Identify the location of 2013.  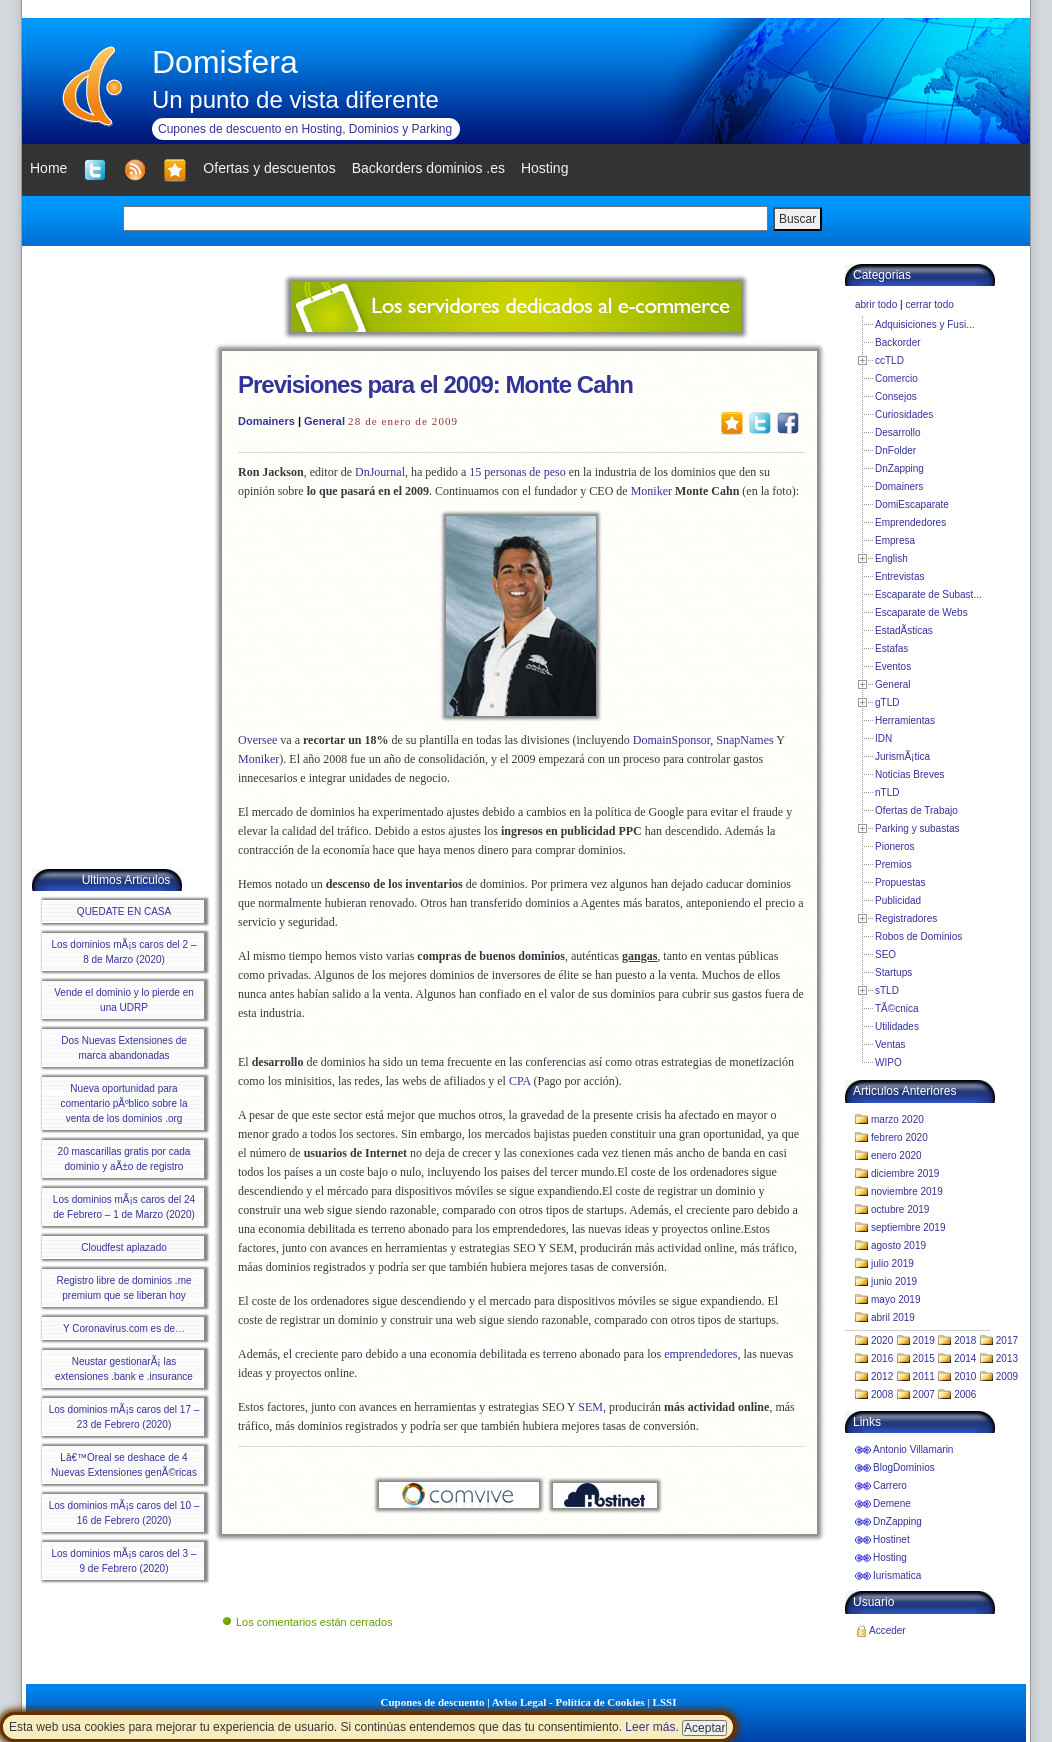
(1007, 1358).